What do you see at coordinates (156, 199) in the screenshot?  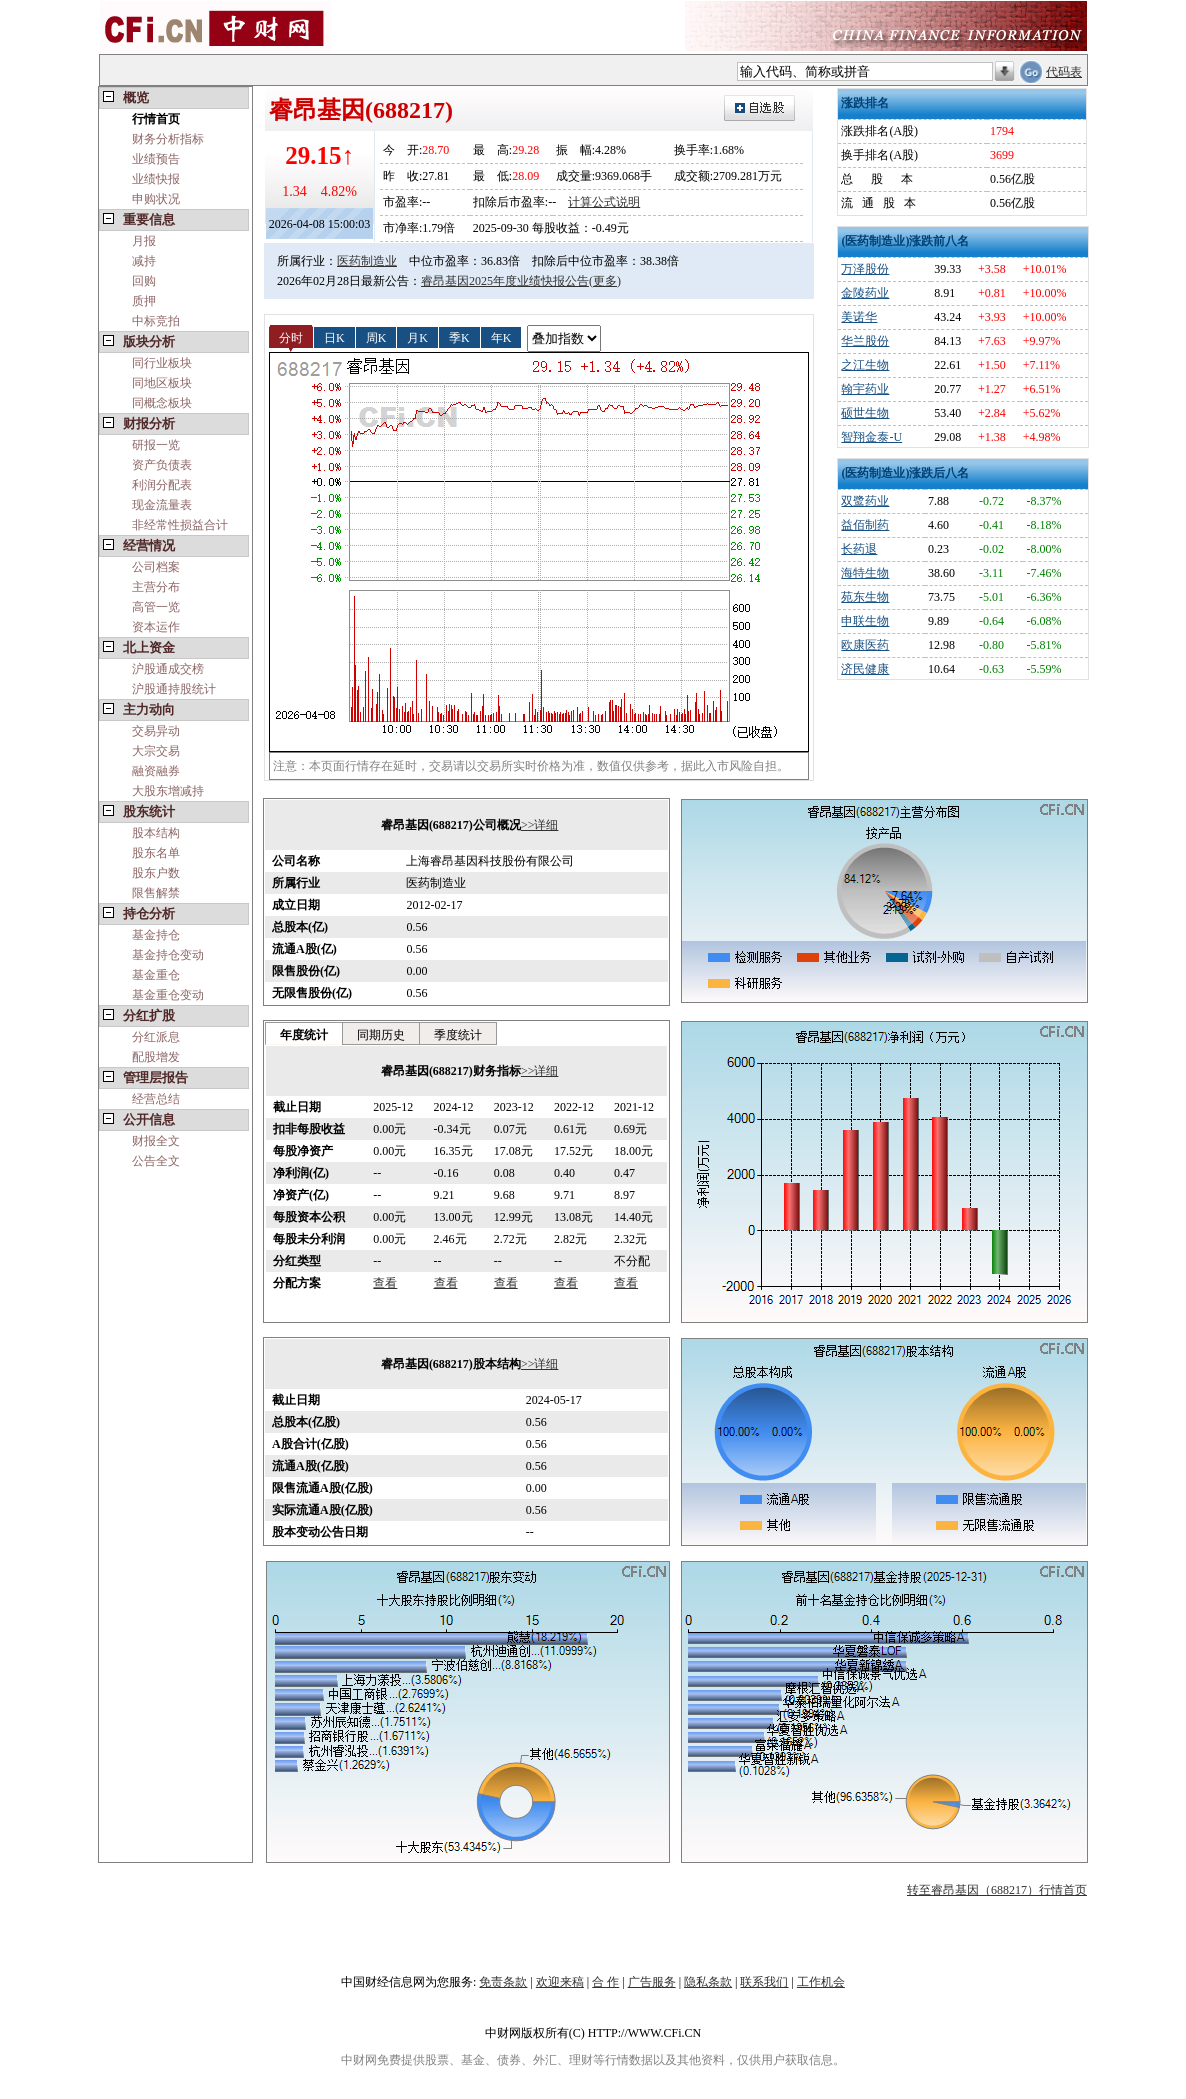 I see `申购状况` at bounding box center [156, 199].